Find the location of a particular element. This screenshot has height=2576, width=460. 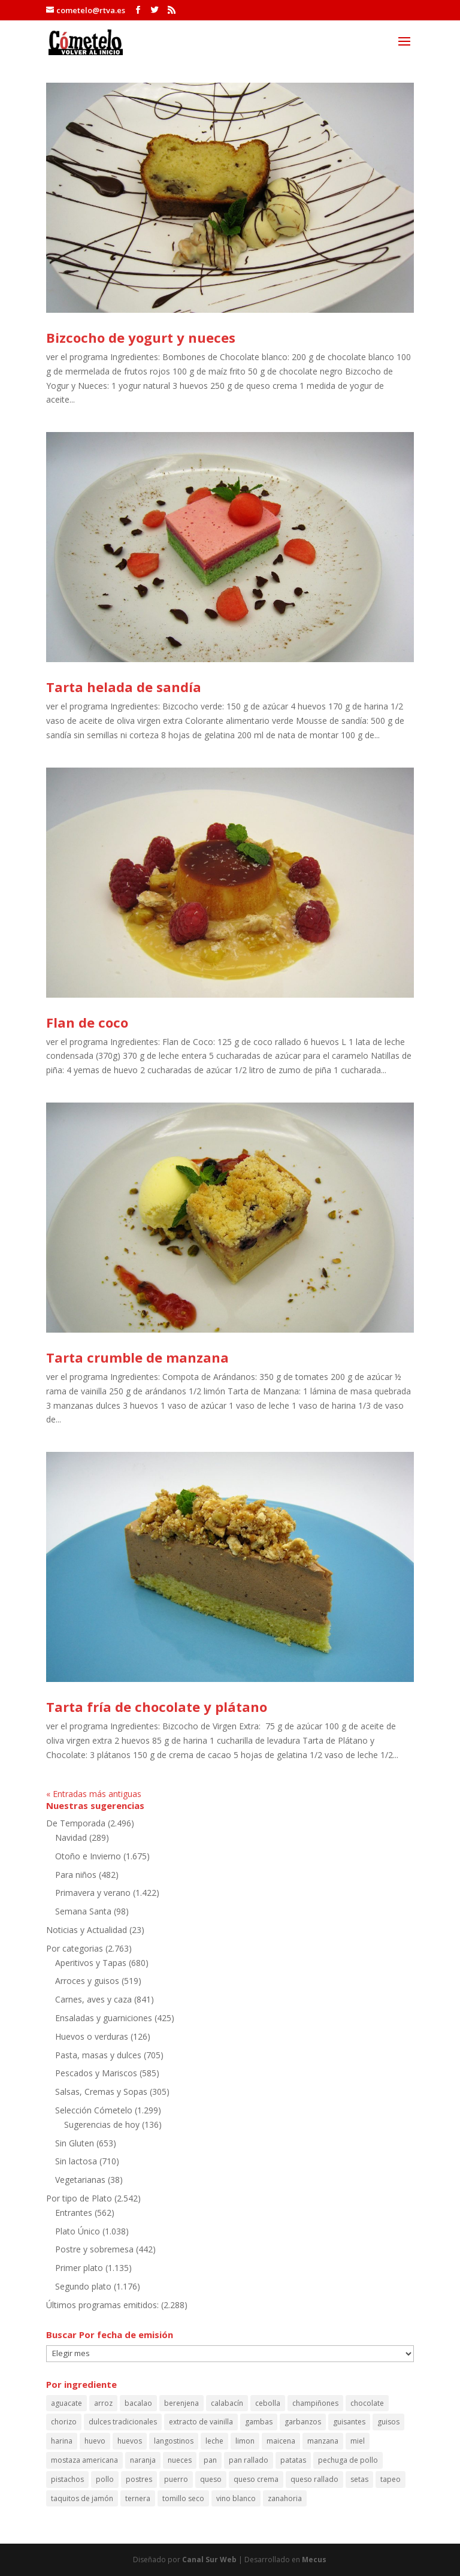

Noticias y Actualidad is located at coordinates (86, 1929).